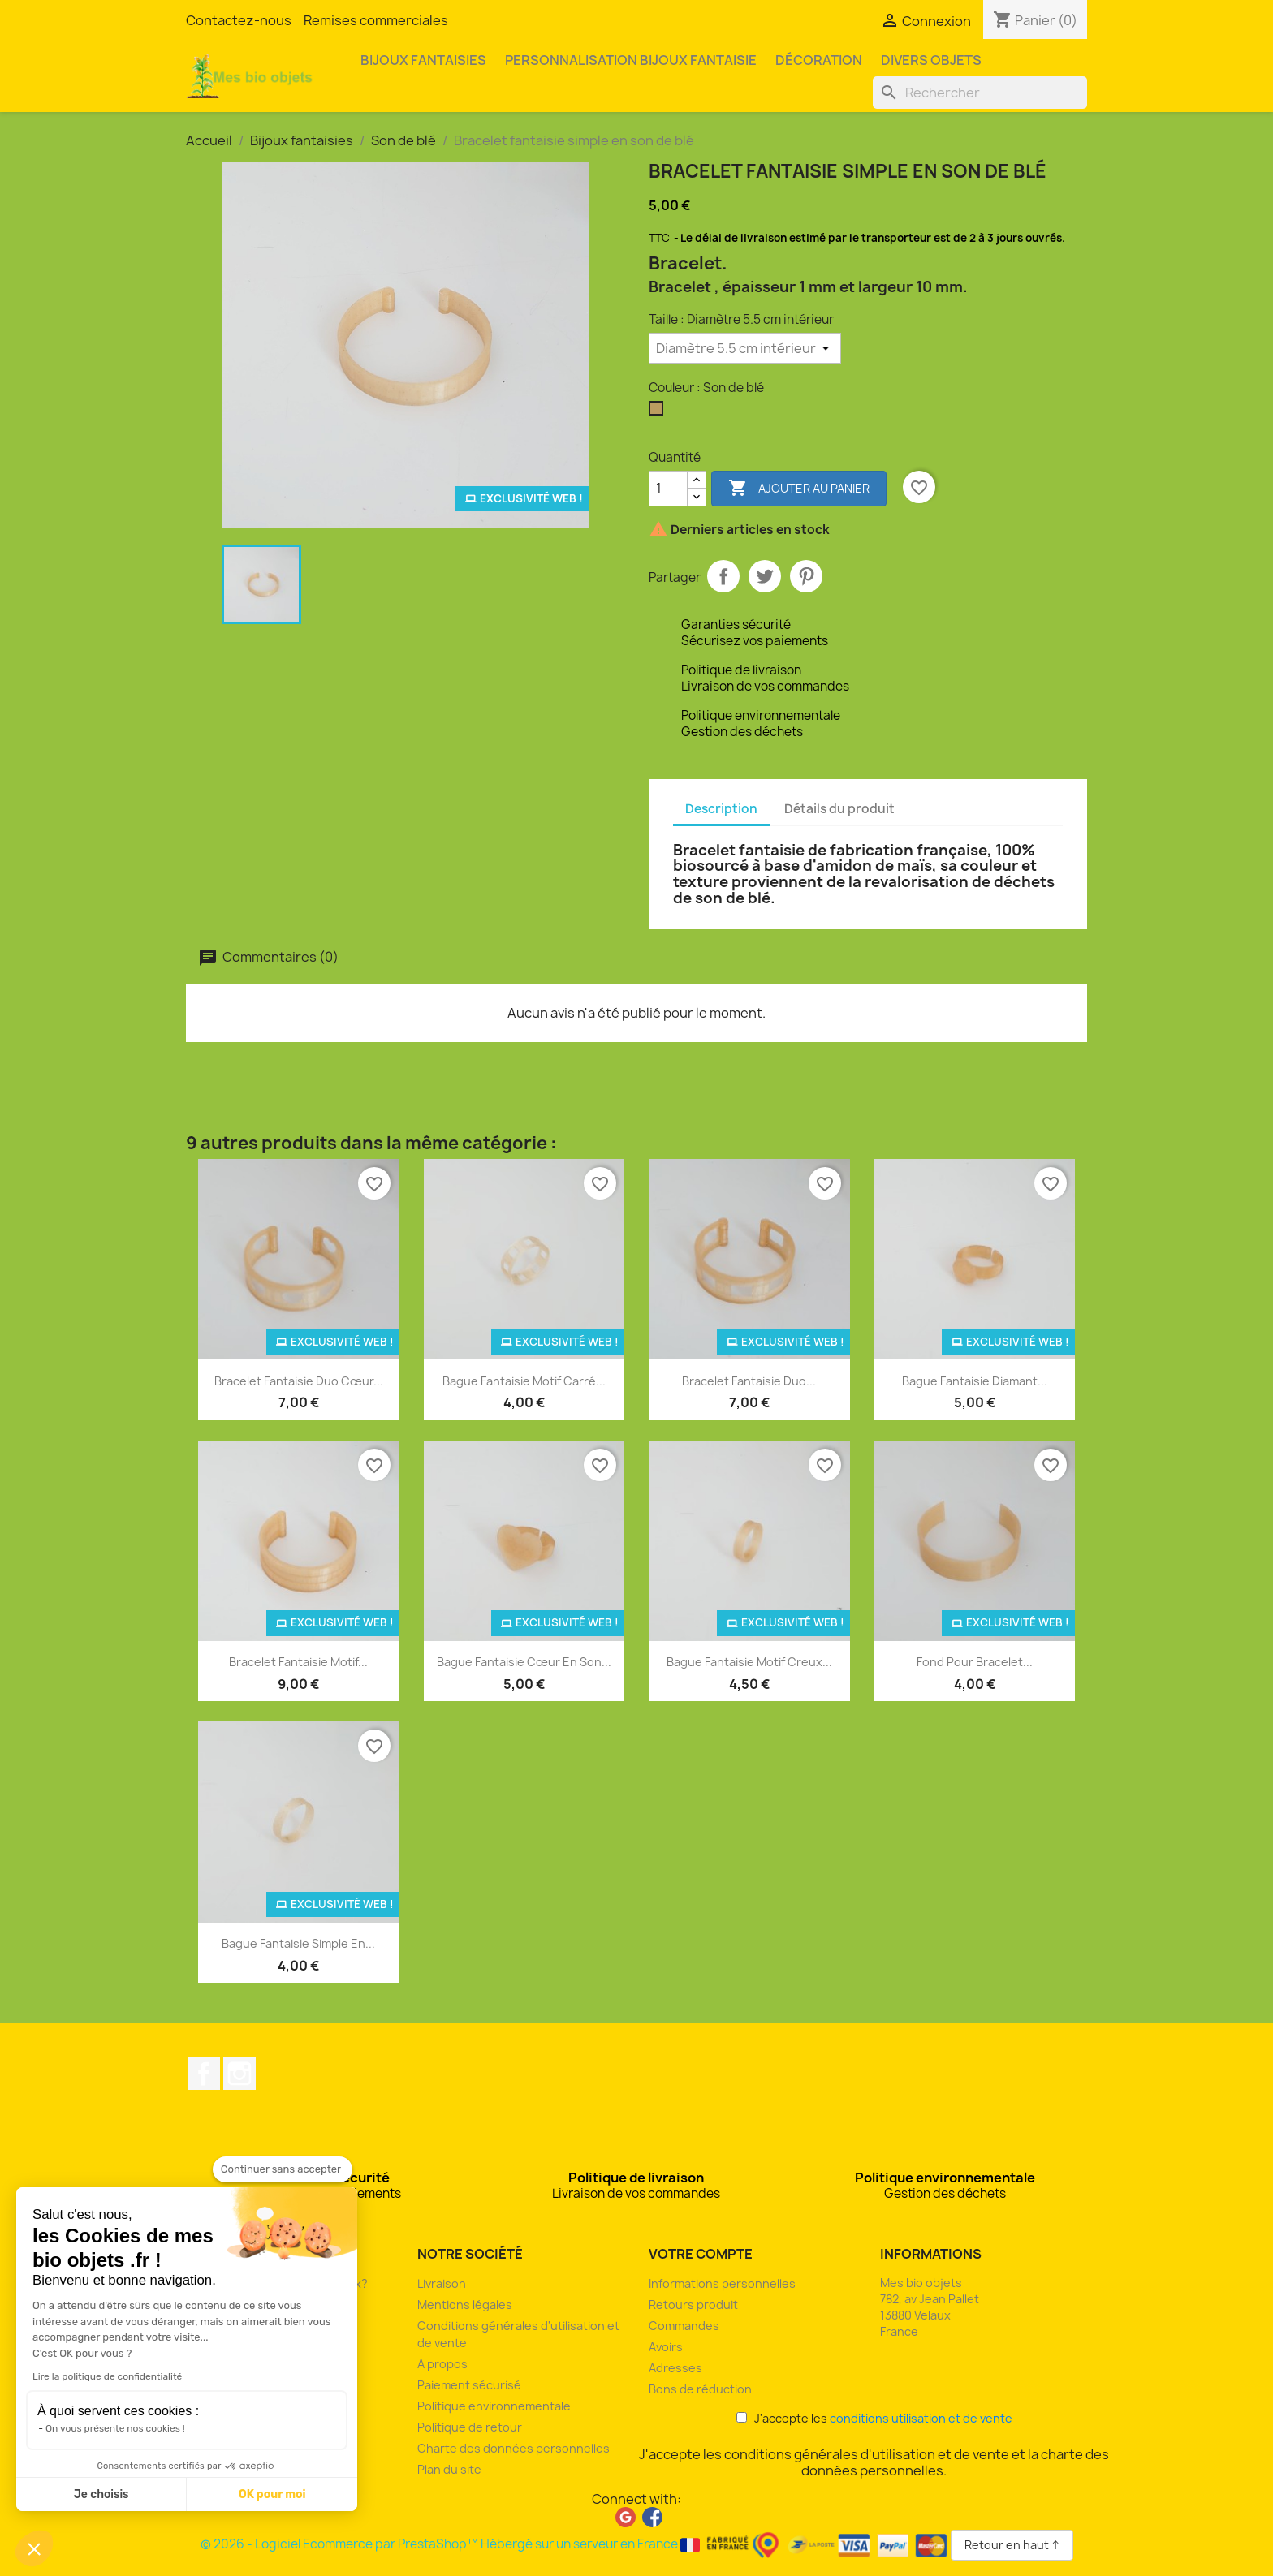 The width and height of the screenshot is (1273, 2576). Describe the element at coordinates (749, 1381) in the screenshot. I see `Bracelet fantaisie duo...` at that location.